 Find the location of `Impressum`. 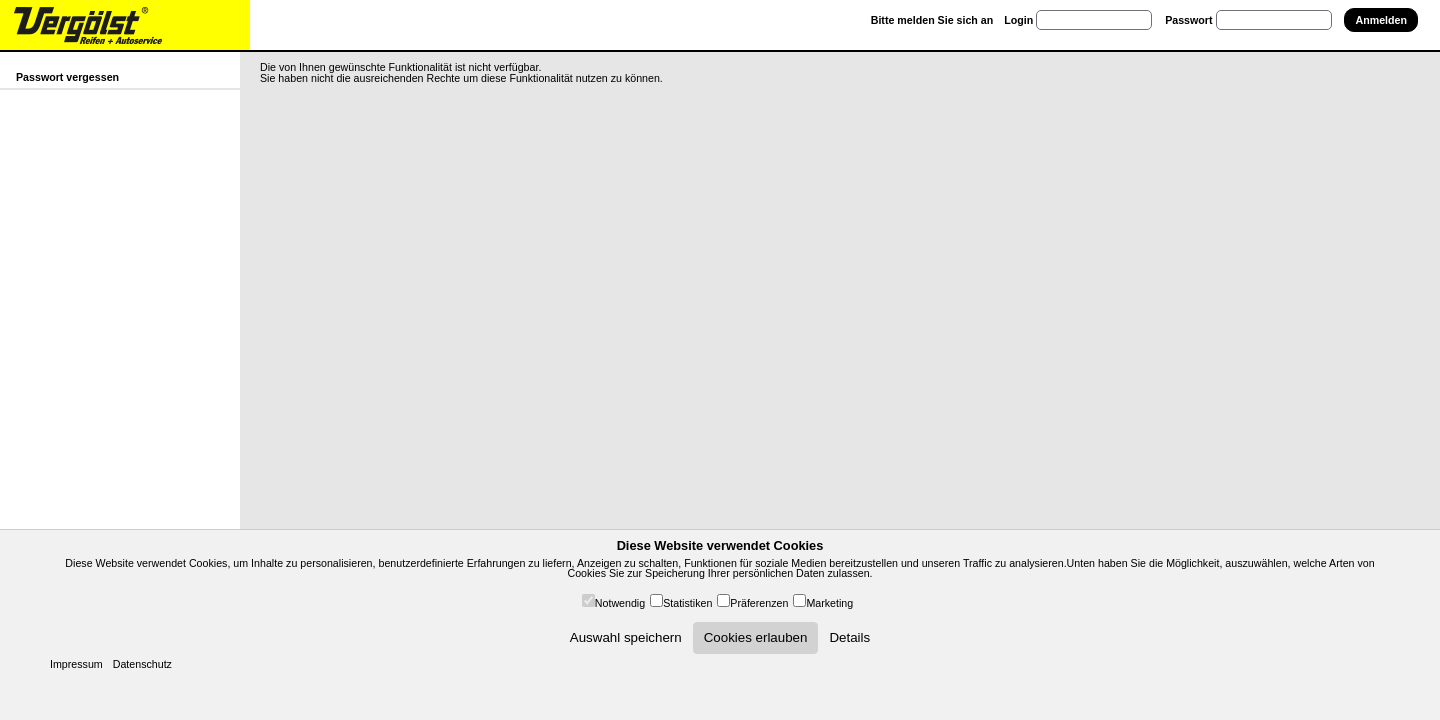

Impressum is located at coordinates (76, 664).